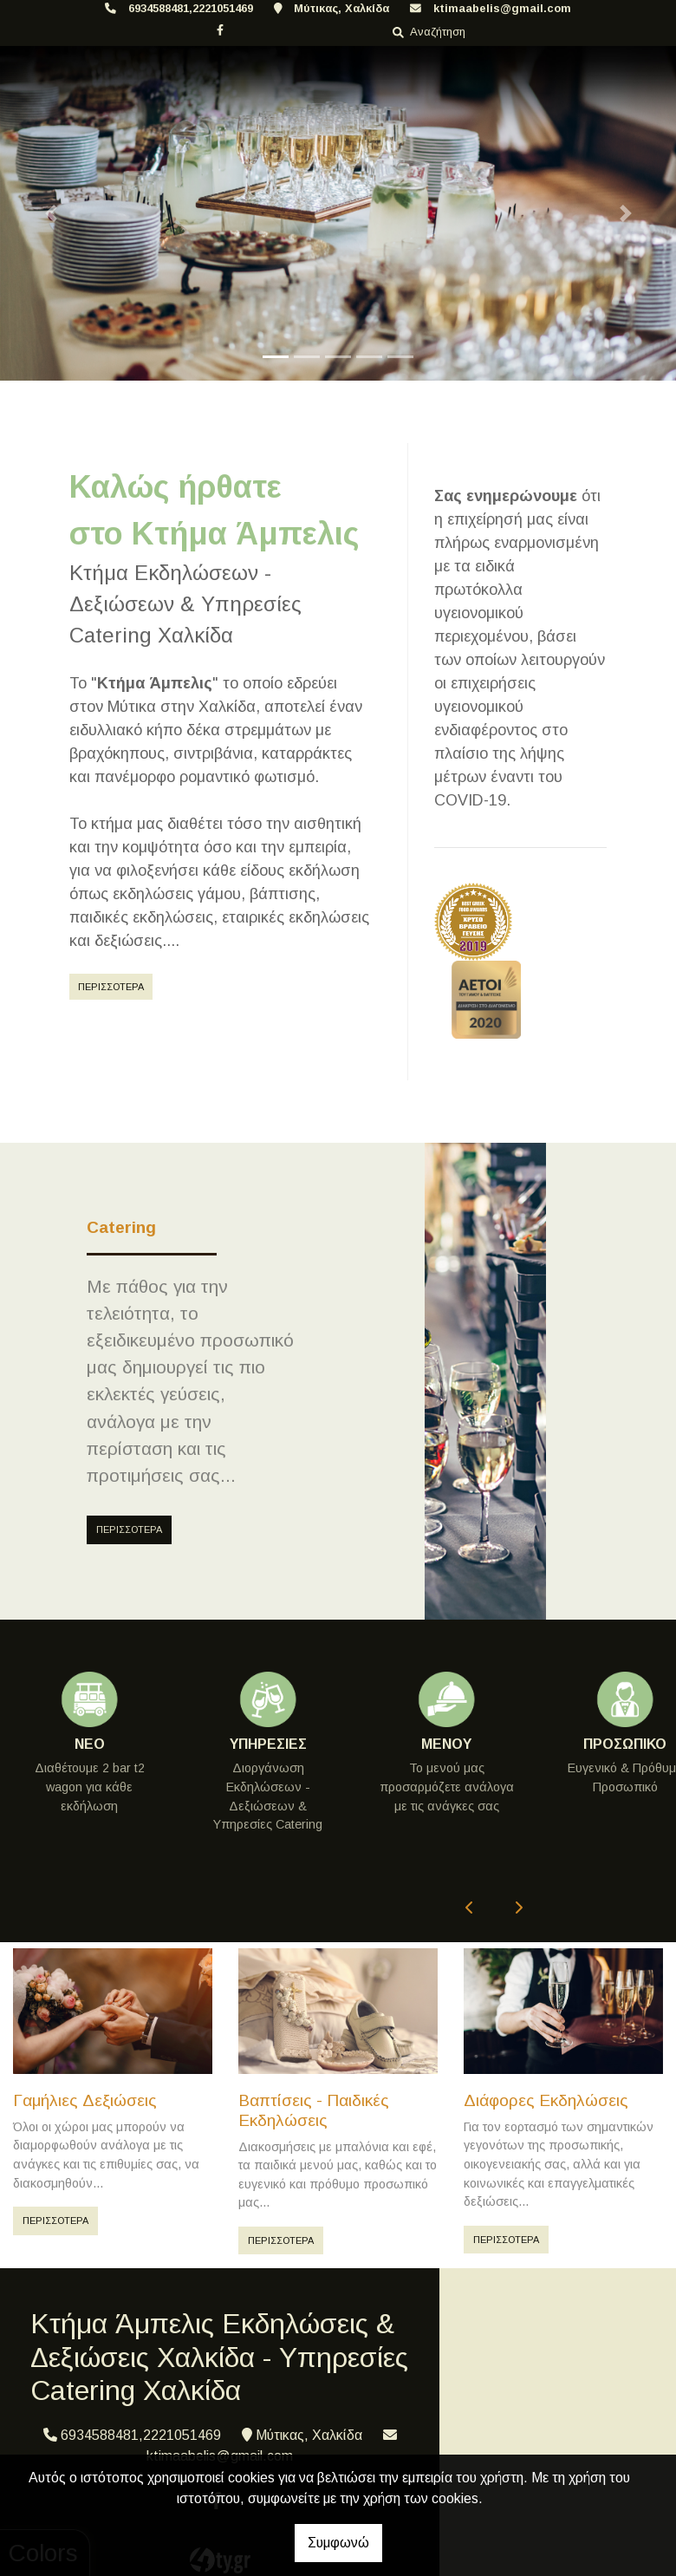 The image size is (676, 2576). I want to click on [button], so click(50, 213).